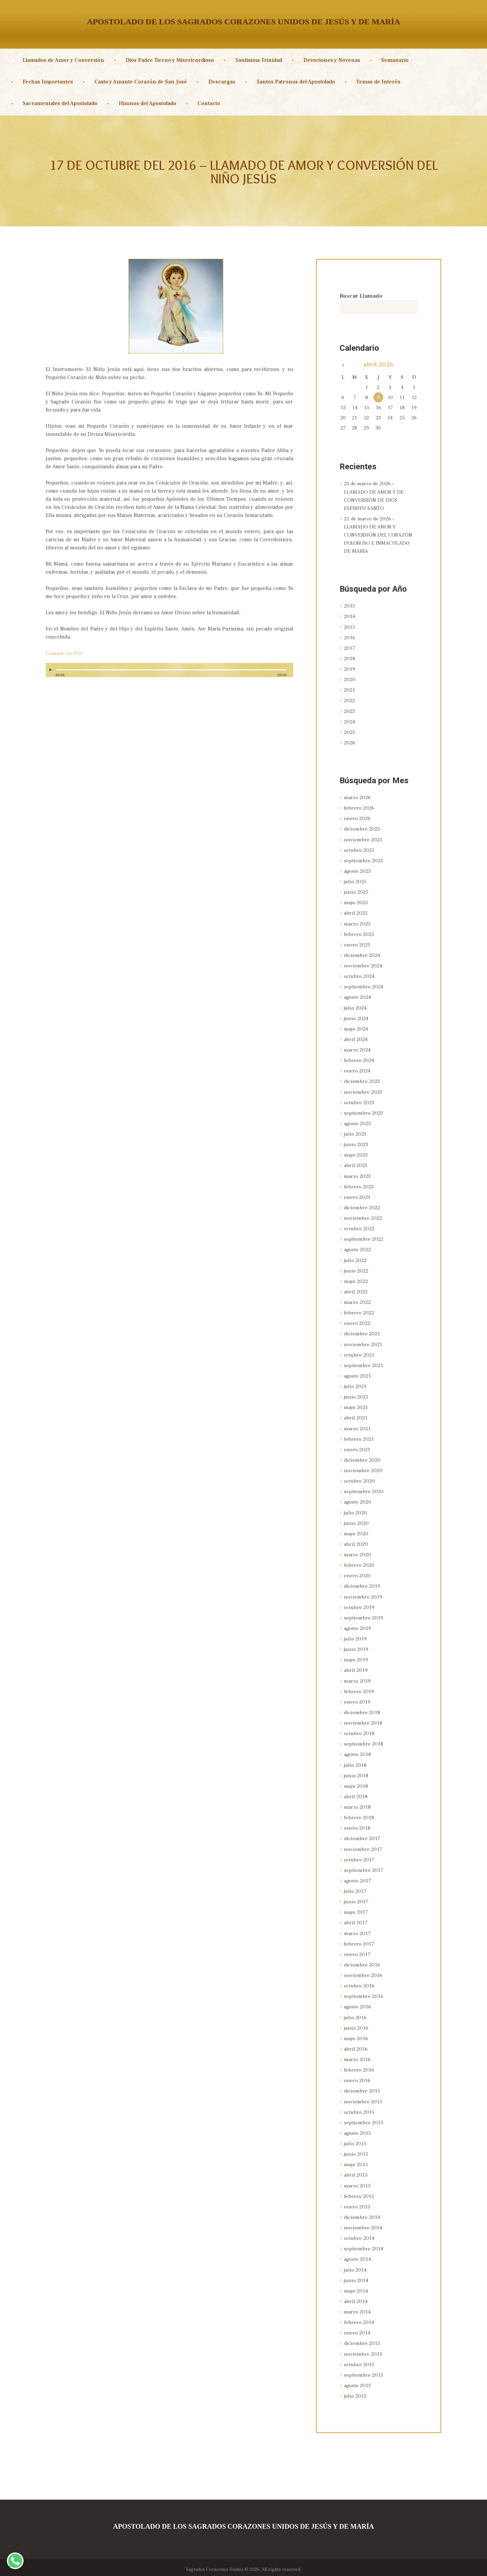 Image resolution: width=487 pixels, height=2576 pixels. Describe the element at coordinates (356, 881) in the screenshot. I see `julio` at that location.